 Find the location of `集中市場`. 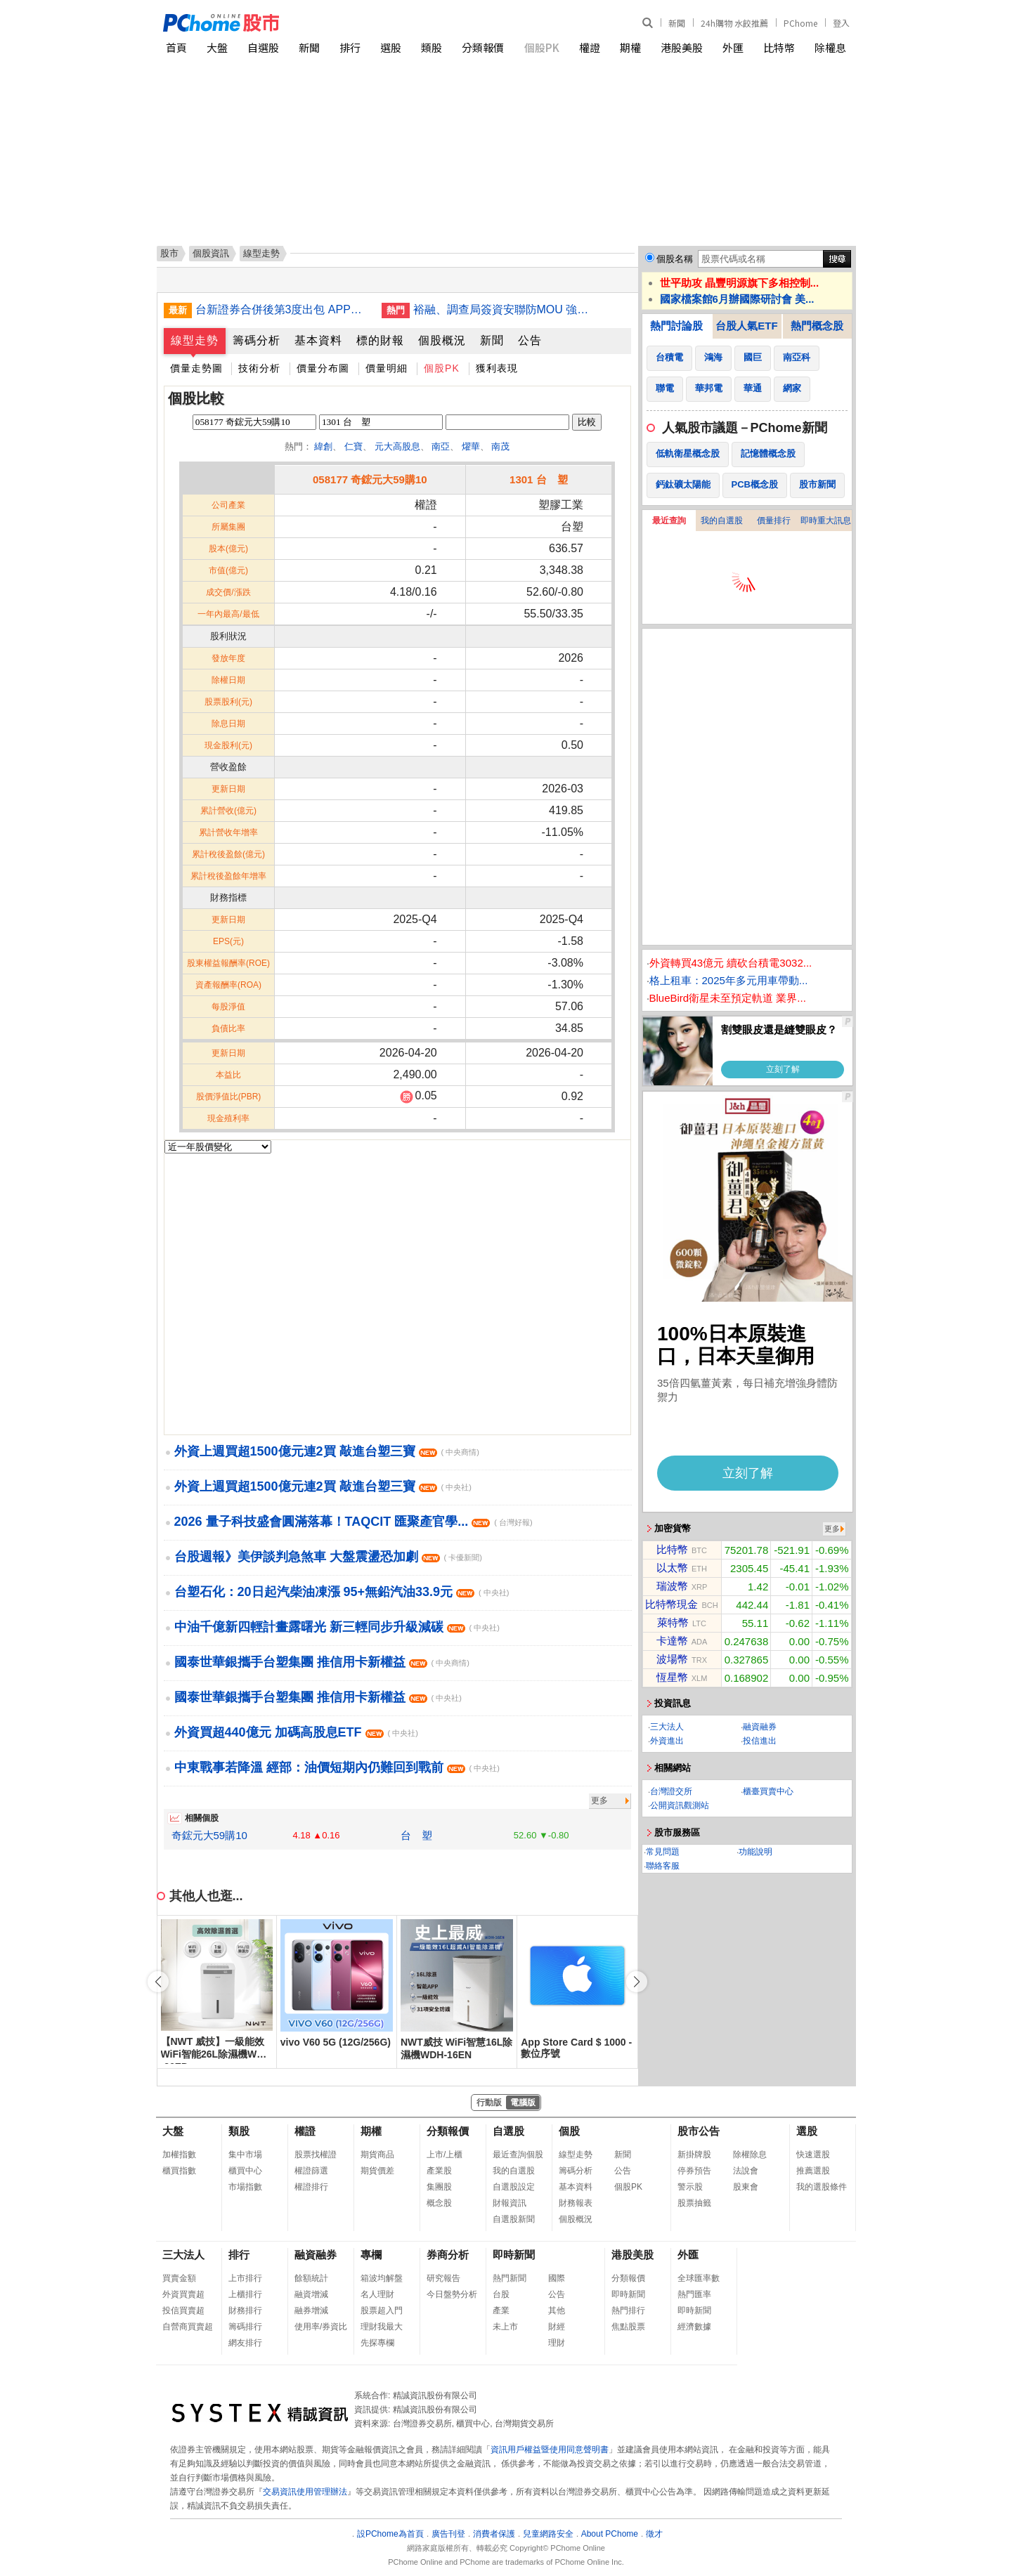

集中市場 is located at coordinates (245, 2154).